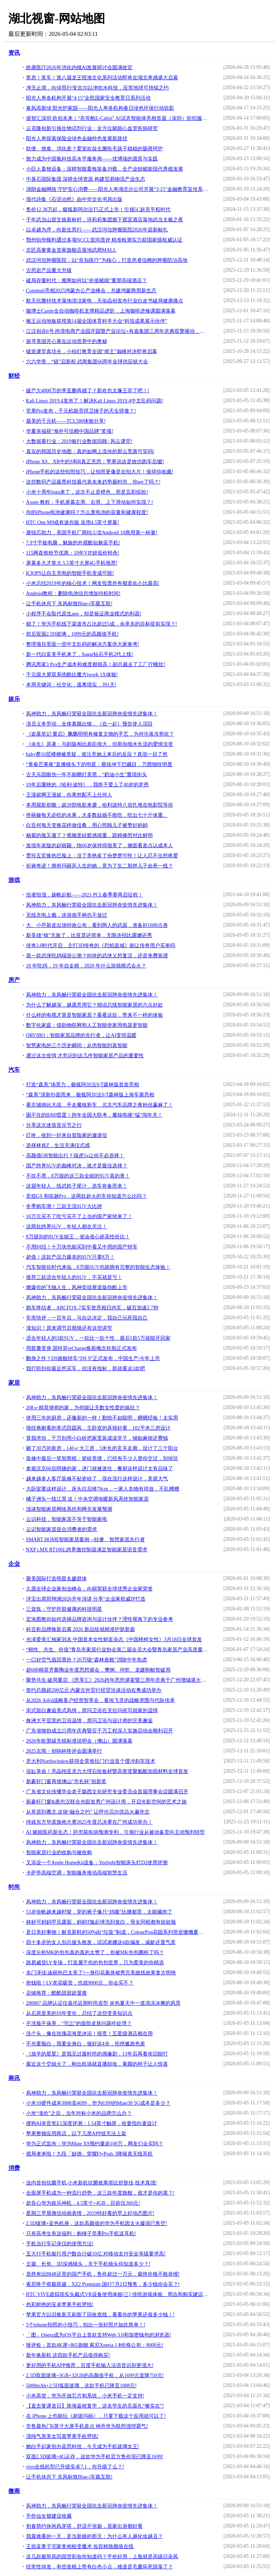 This screenshot has height=2576, width=278. Describe the element at coordinates (66, 1226) in the screenshot. I see `这两款跨界SUV，年轻人都在关注！` at that location.